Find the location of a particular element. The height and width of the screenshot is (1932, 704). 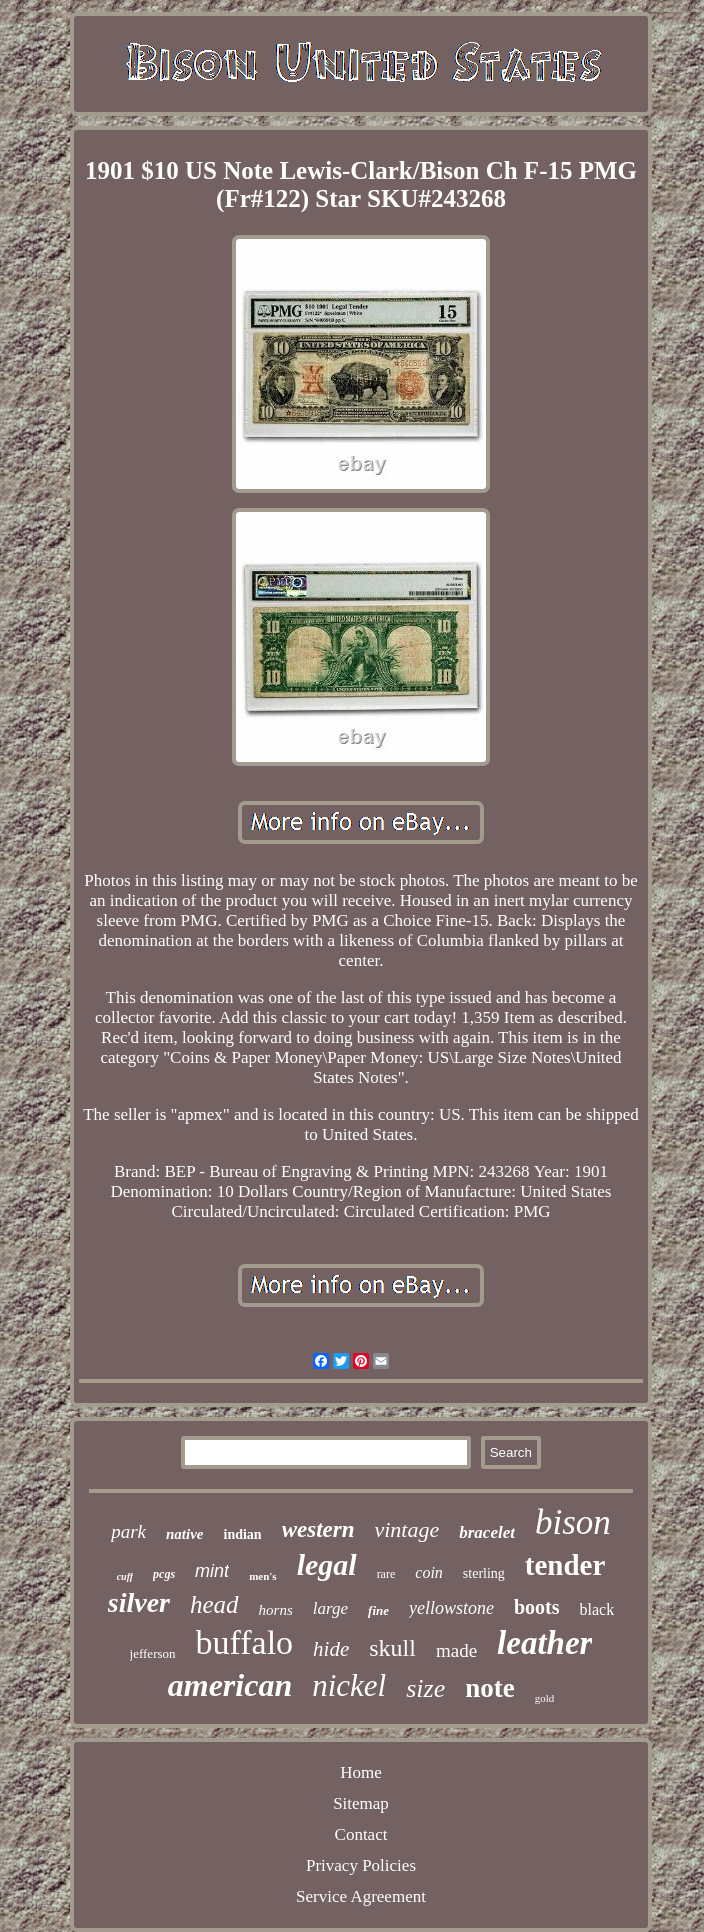

horns is located at coordinates (276, 1610).